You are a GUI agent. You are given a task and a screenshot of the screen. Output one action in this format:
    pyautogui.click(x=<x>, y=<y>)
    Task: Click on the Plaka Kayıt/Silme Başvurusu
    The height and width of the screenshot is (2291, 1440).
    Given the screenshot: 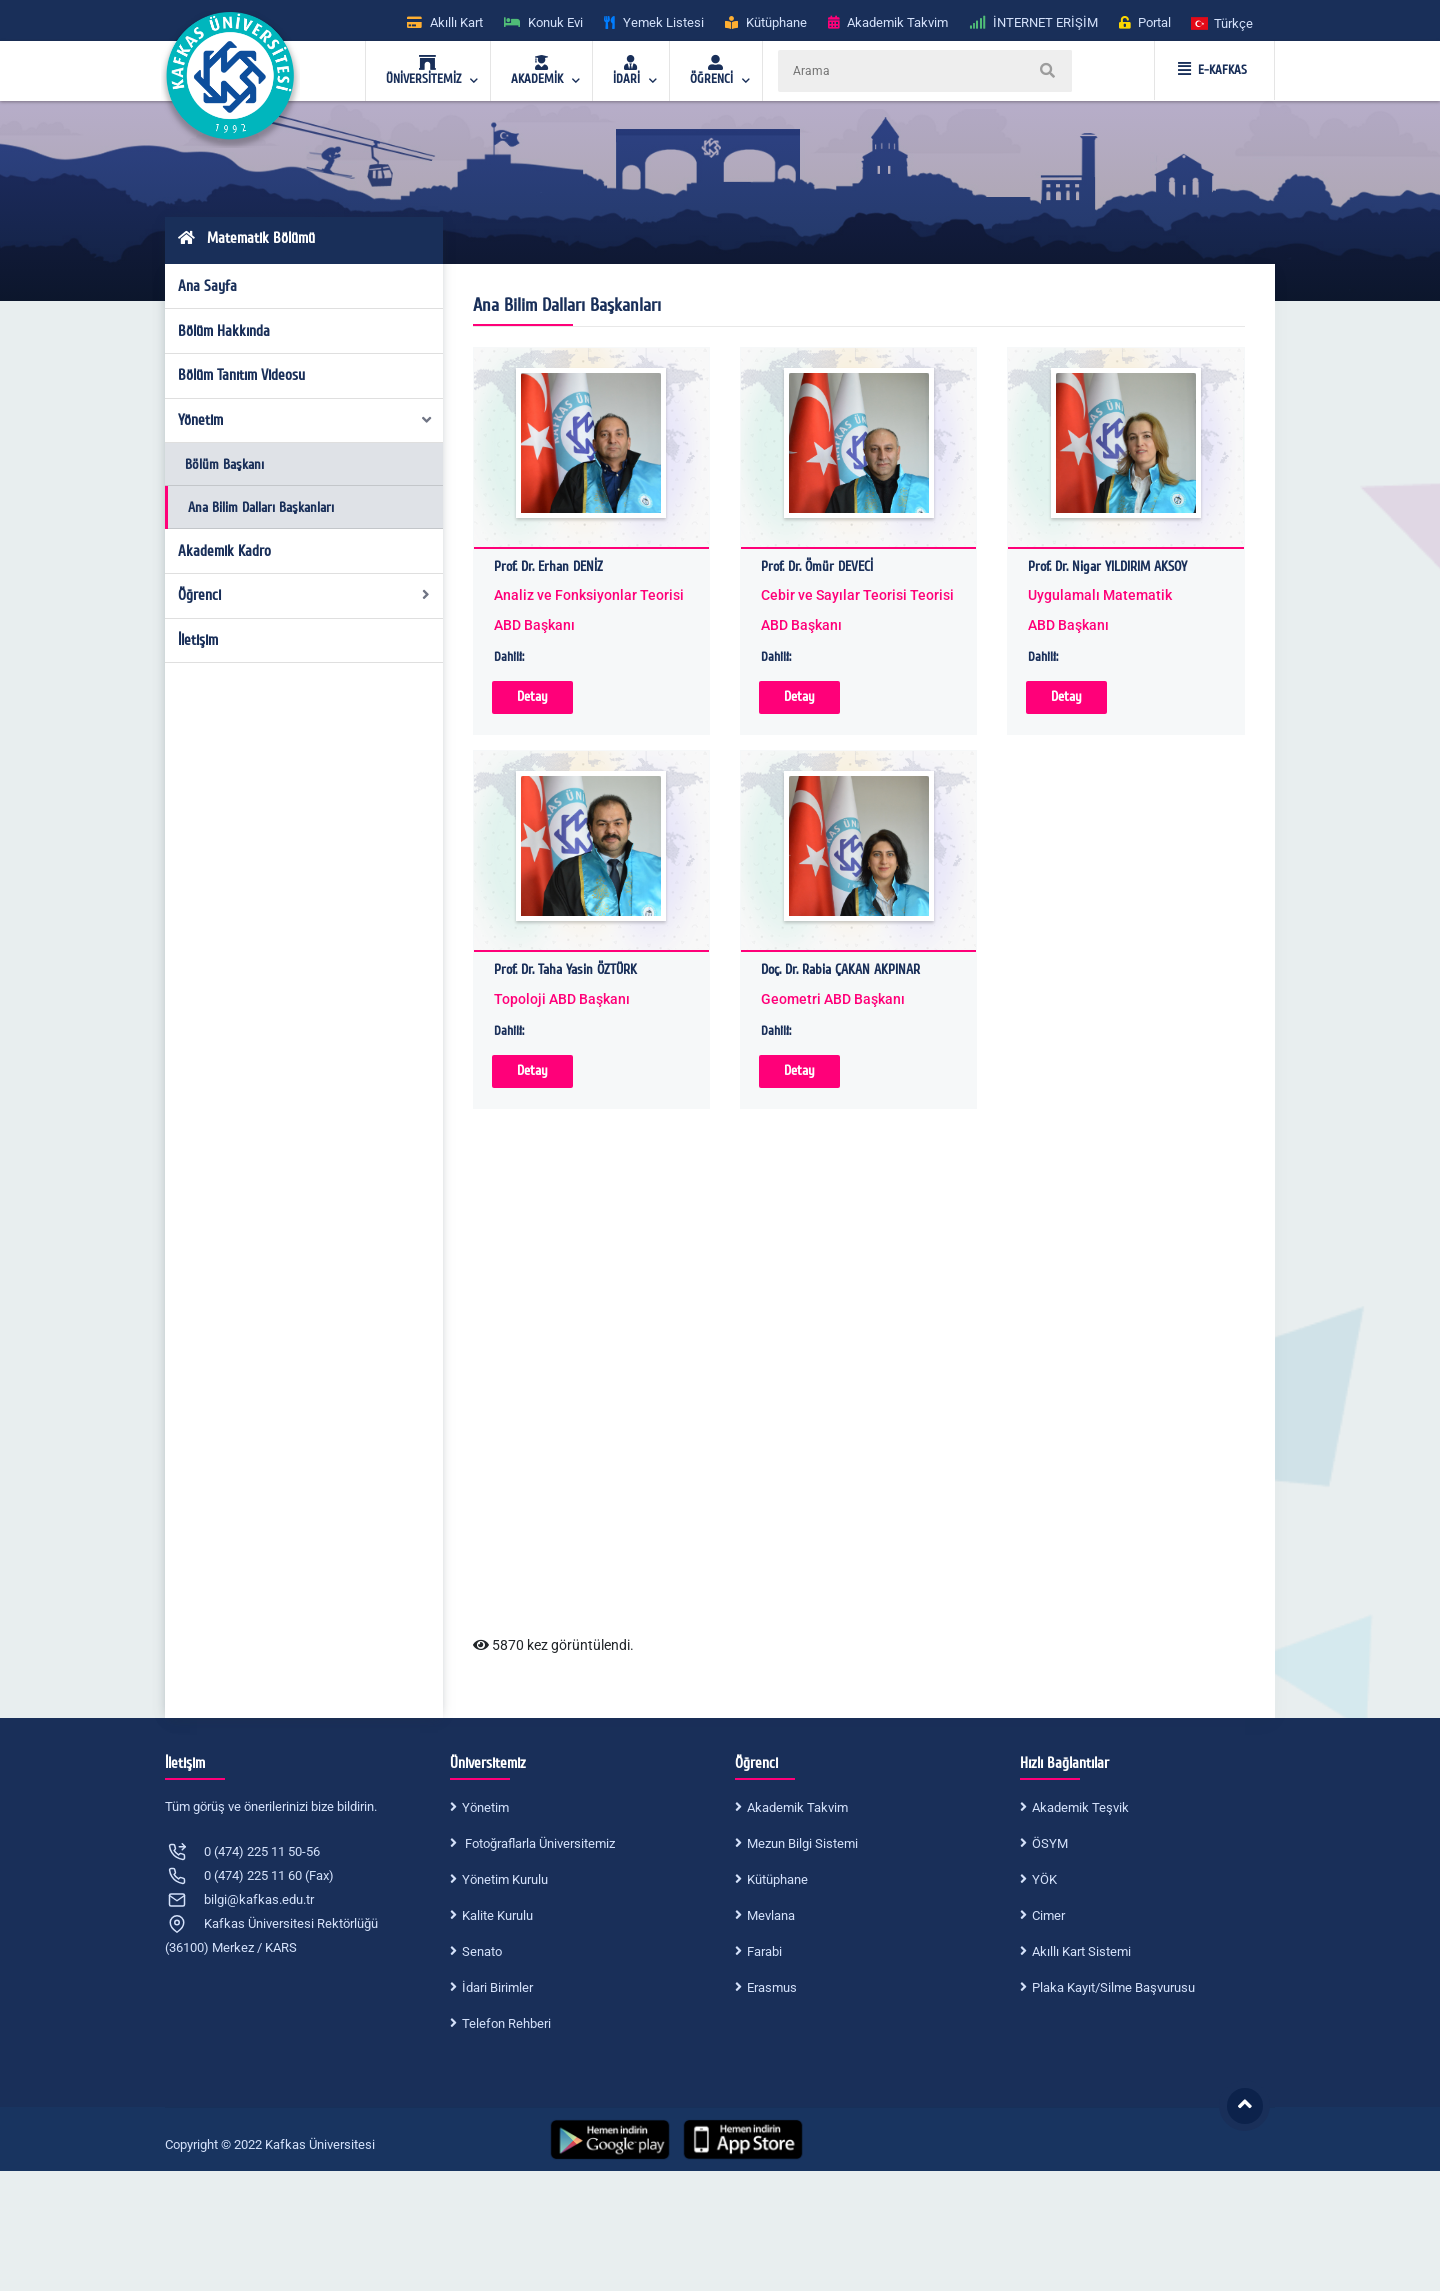 What is the action you would take?
    pyautogui.click(x=1113, y=1987)
    